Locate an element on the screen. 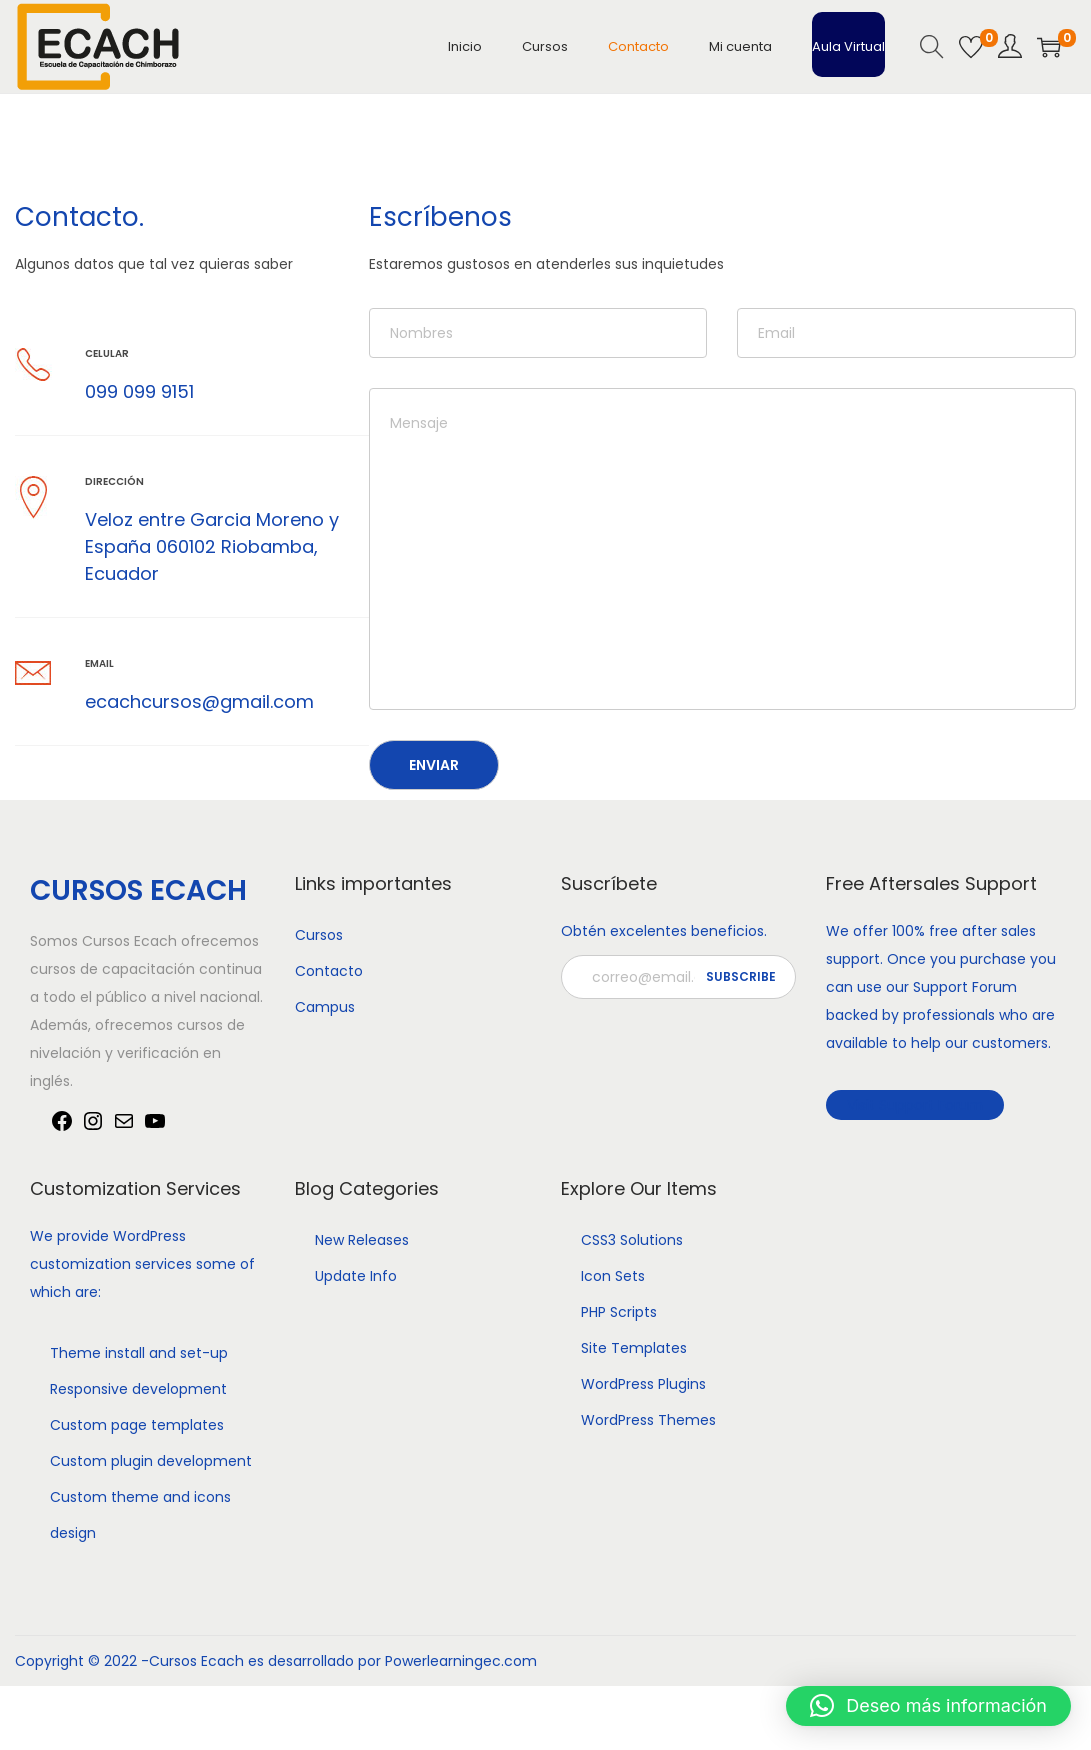 The height and width of the screenshot is (1750, 1091). Email is located at coordinates (99, 663).